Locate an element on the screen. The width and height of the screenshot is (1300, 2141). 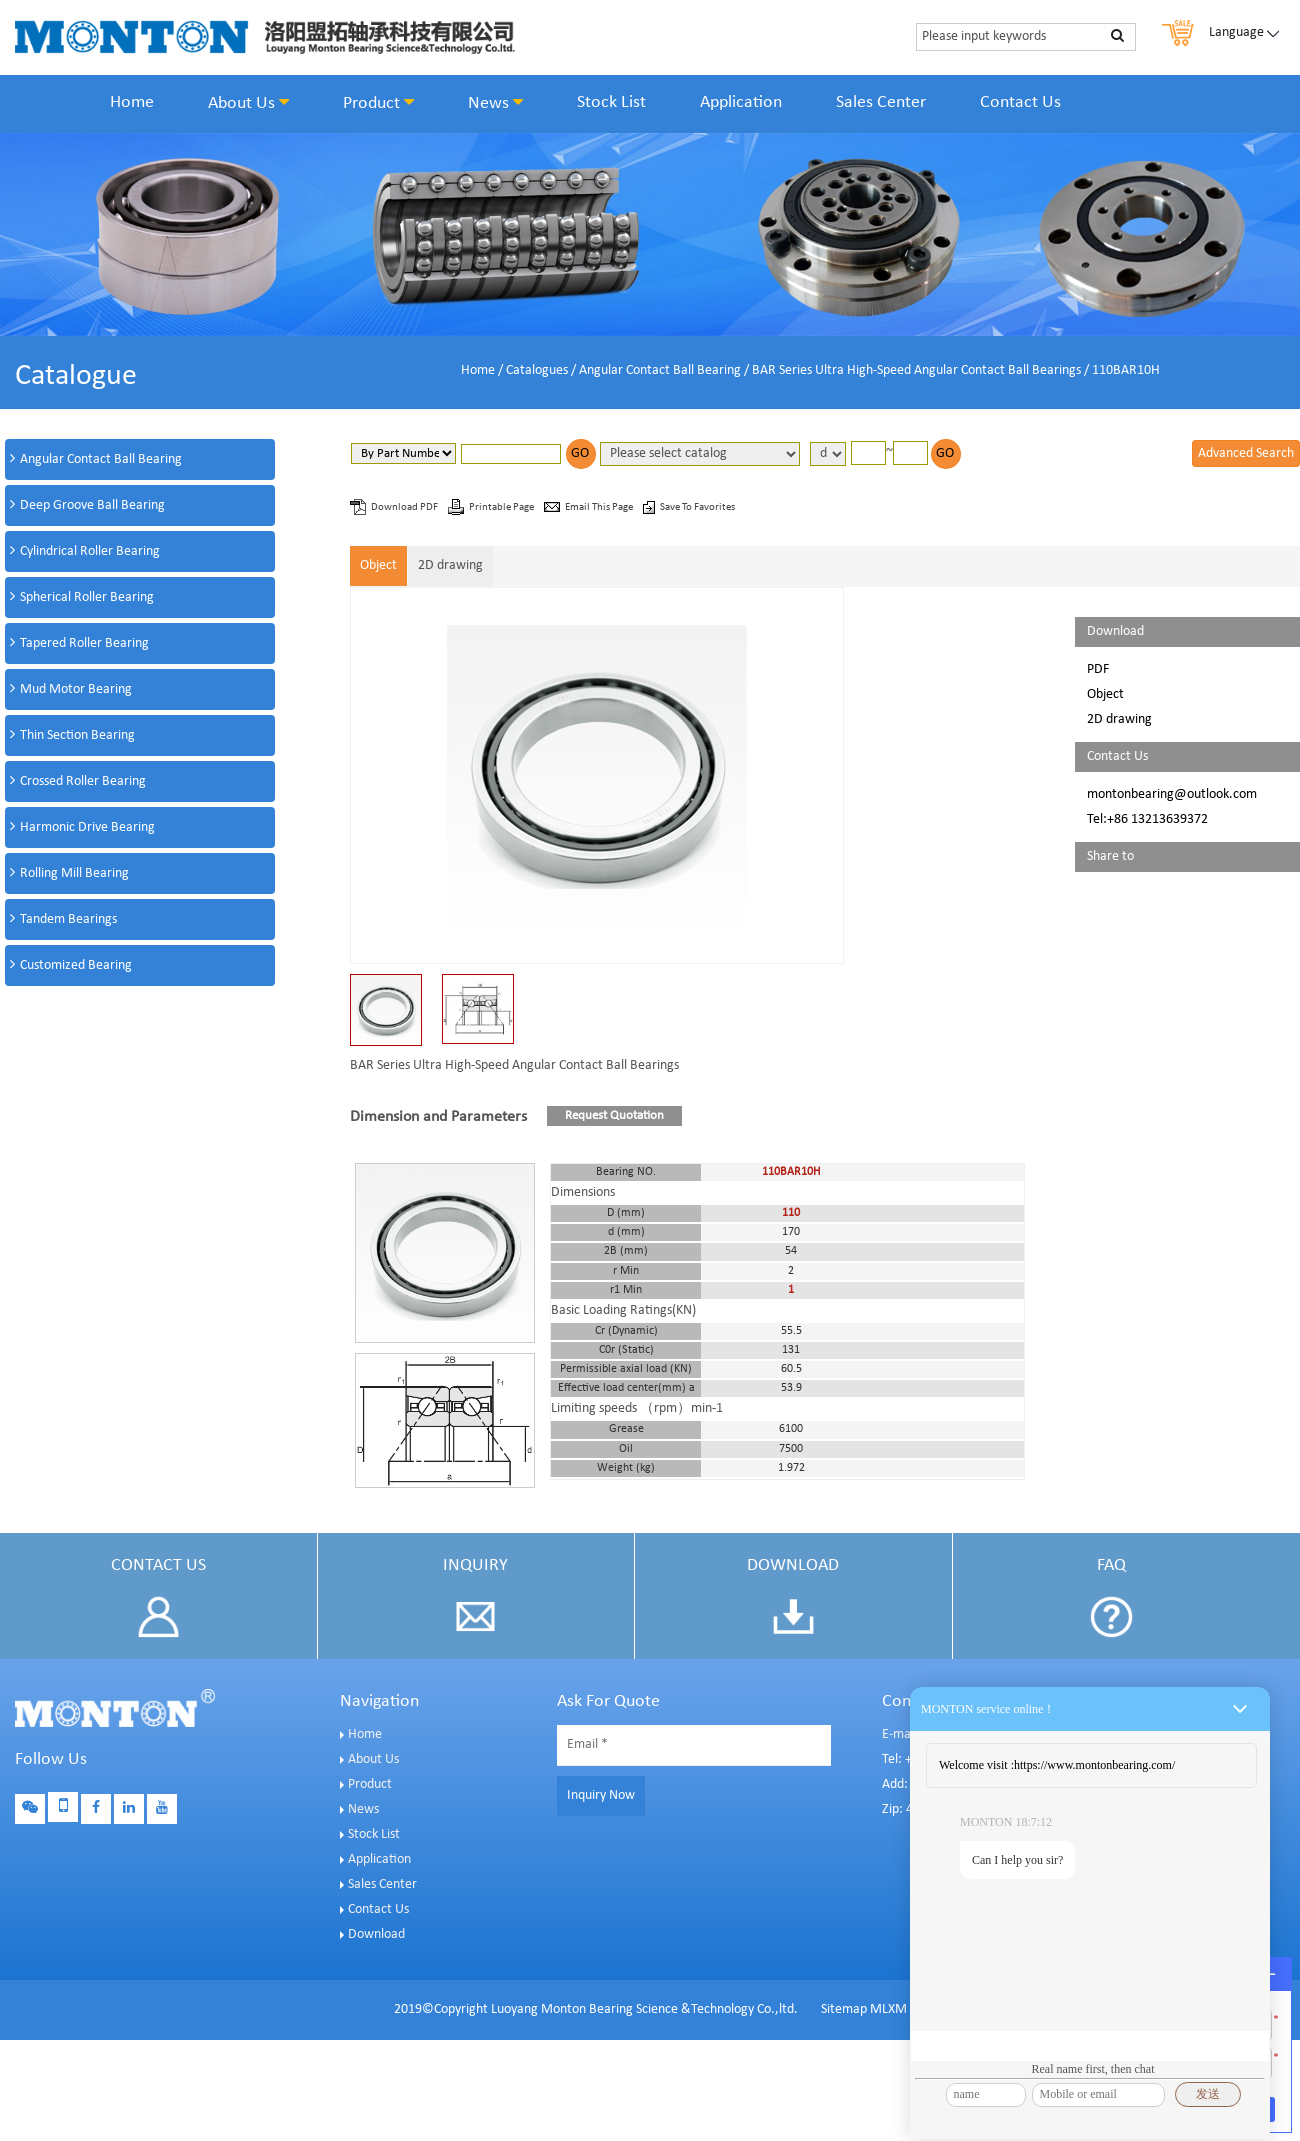
Tapered Roller Bearing is located at coordinates (84, 643).